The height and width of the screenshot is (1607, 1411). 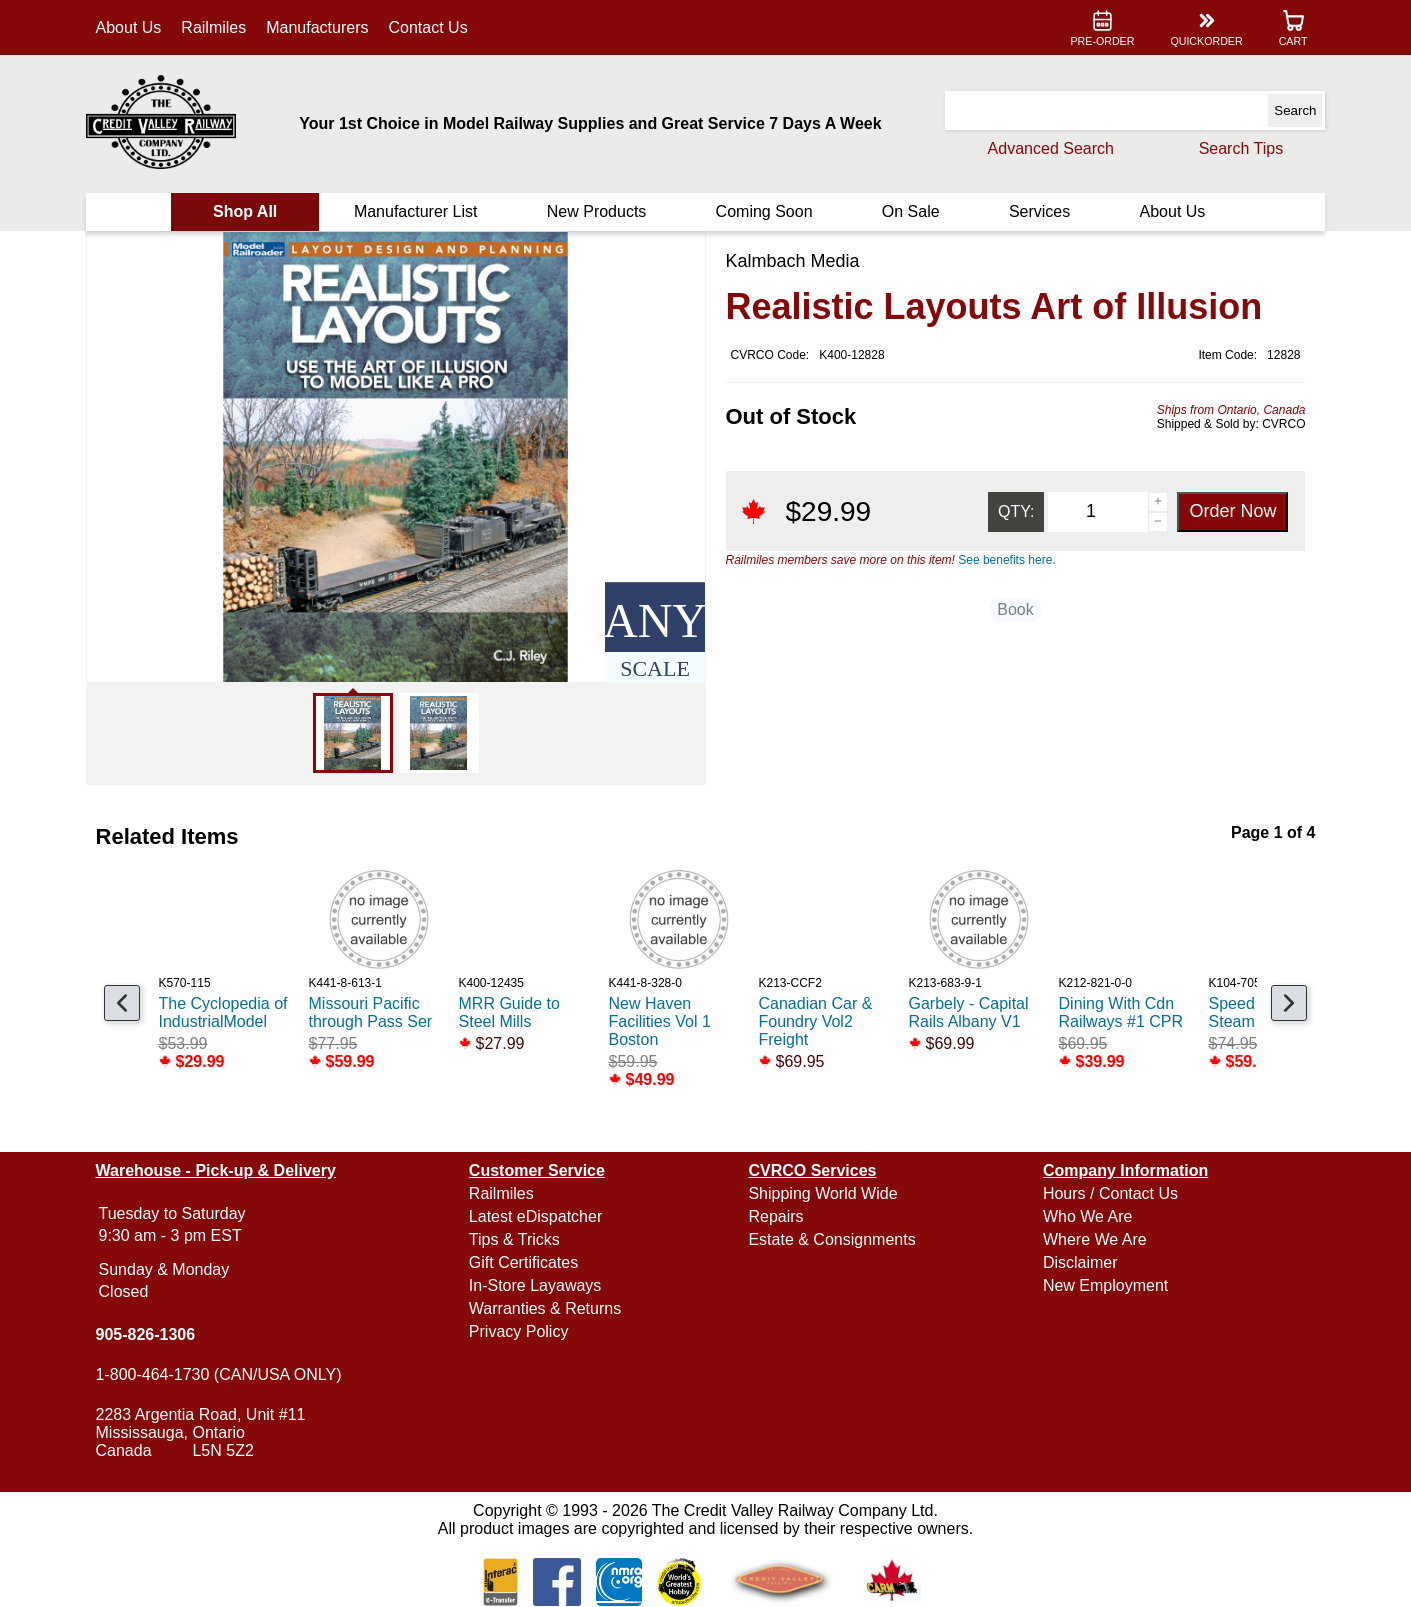 What do you see at coordinates (1006, 560) in the screenshot?
I see `See benefits here.` at bounding box center [1006, 560].